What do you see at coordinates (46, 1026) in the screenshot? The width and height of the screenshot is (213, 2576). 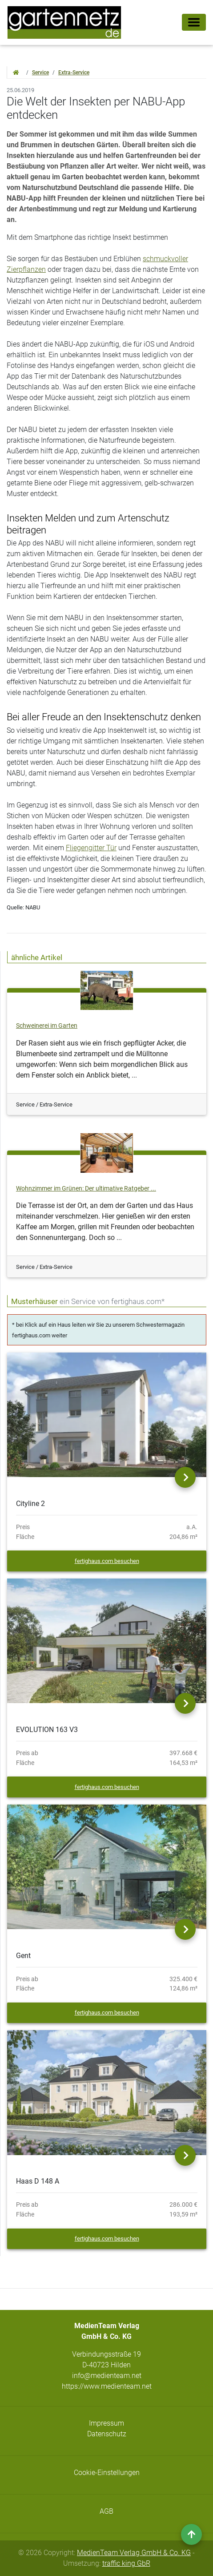 I see `Schweinerei im Garten` at bounding box center [46, 1026].